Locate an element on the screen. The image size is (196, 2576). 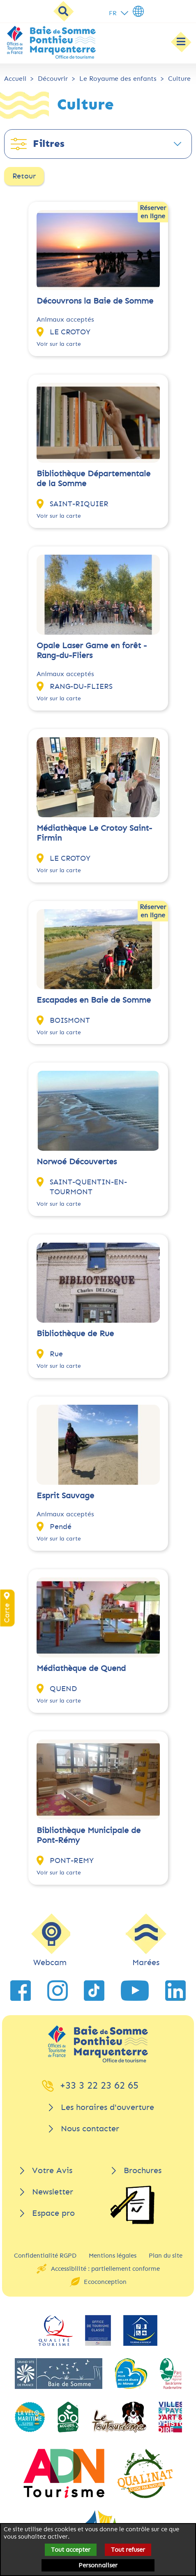
Confidentialité RGPD is located at coordinates (45, 2255).